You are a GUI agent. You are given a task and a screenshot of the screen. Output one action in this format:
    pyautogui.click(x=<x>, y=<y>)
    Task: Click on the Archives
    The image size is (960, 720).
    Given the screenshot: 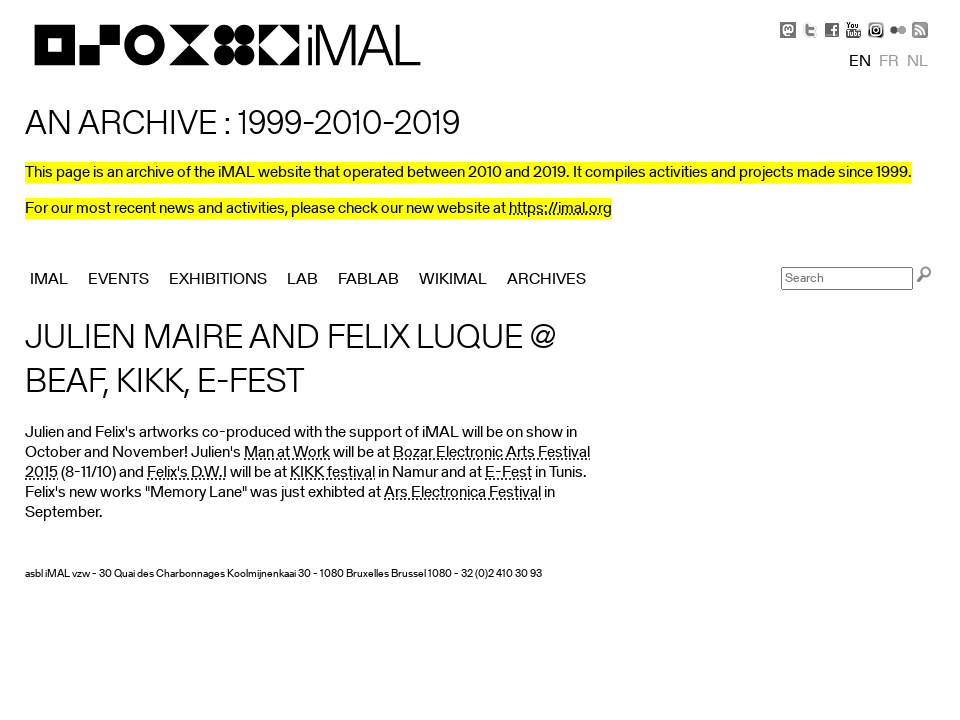 What is the action you would take?
    pyautogui.click(x=546, y=280)
    